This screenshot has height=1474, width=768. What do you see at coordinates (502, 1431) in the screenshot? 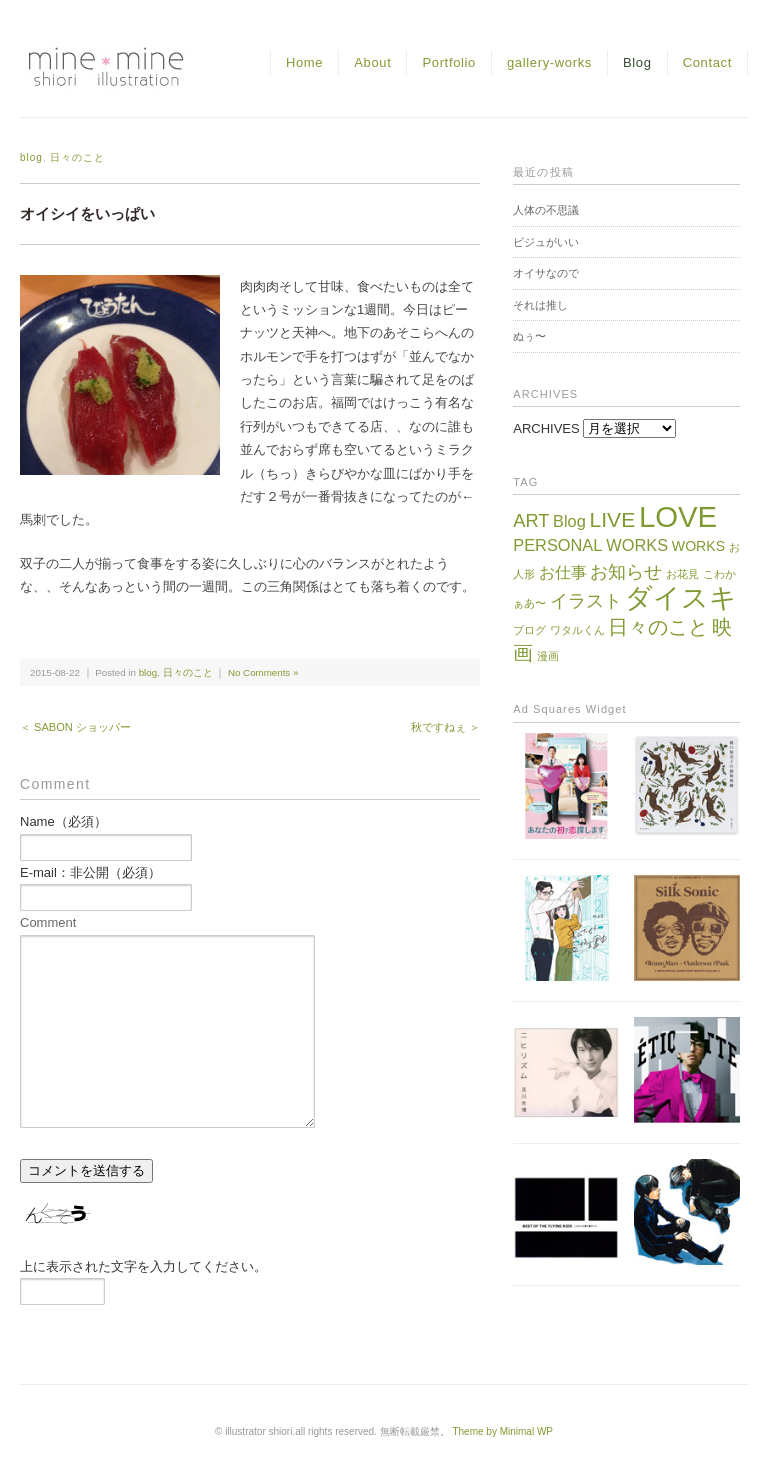
I see `Theme by Minimal WP` at bounding box center [502, 1431].